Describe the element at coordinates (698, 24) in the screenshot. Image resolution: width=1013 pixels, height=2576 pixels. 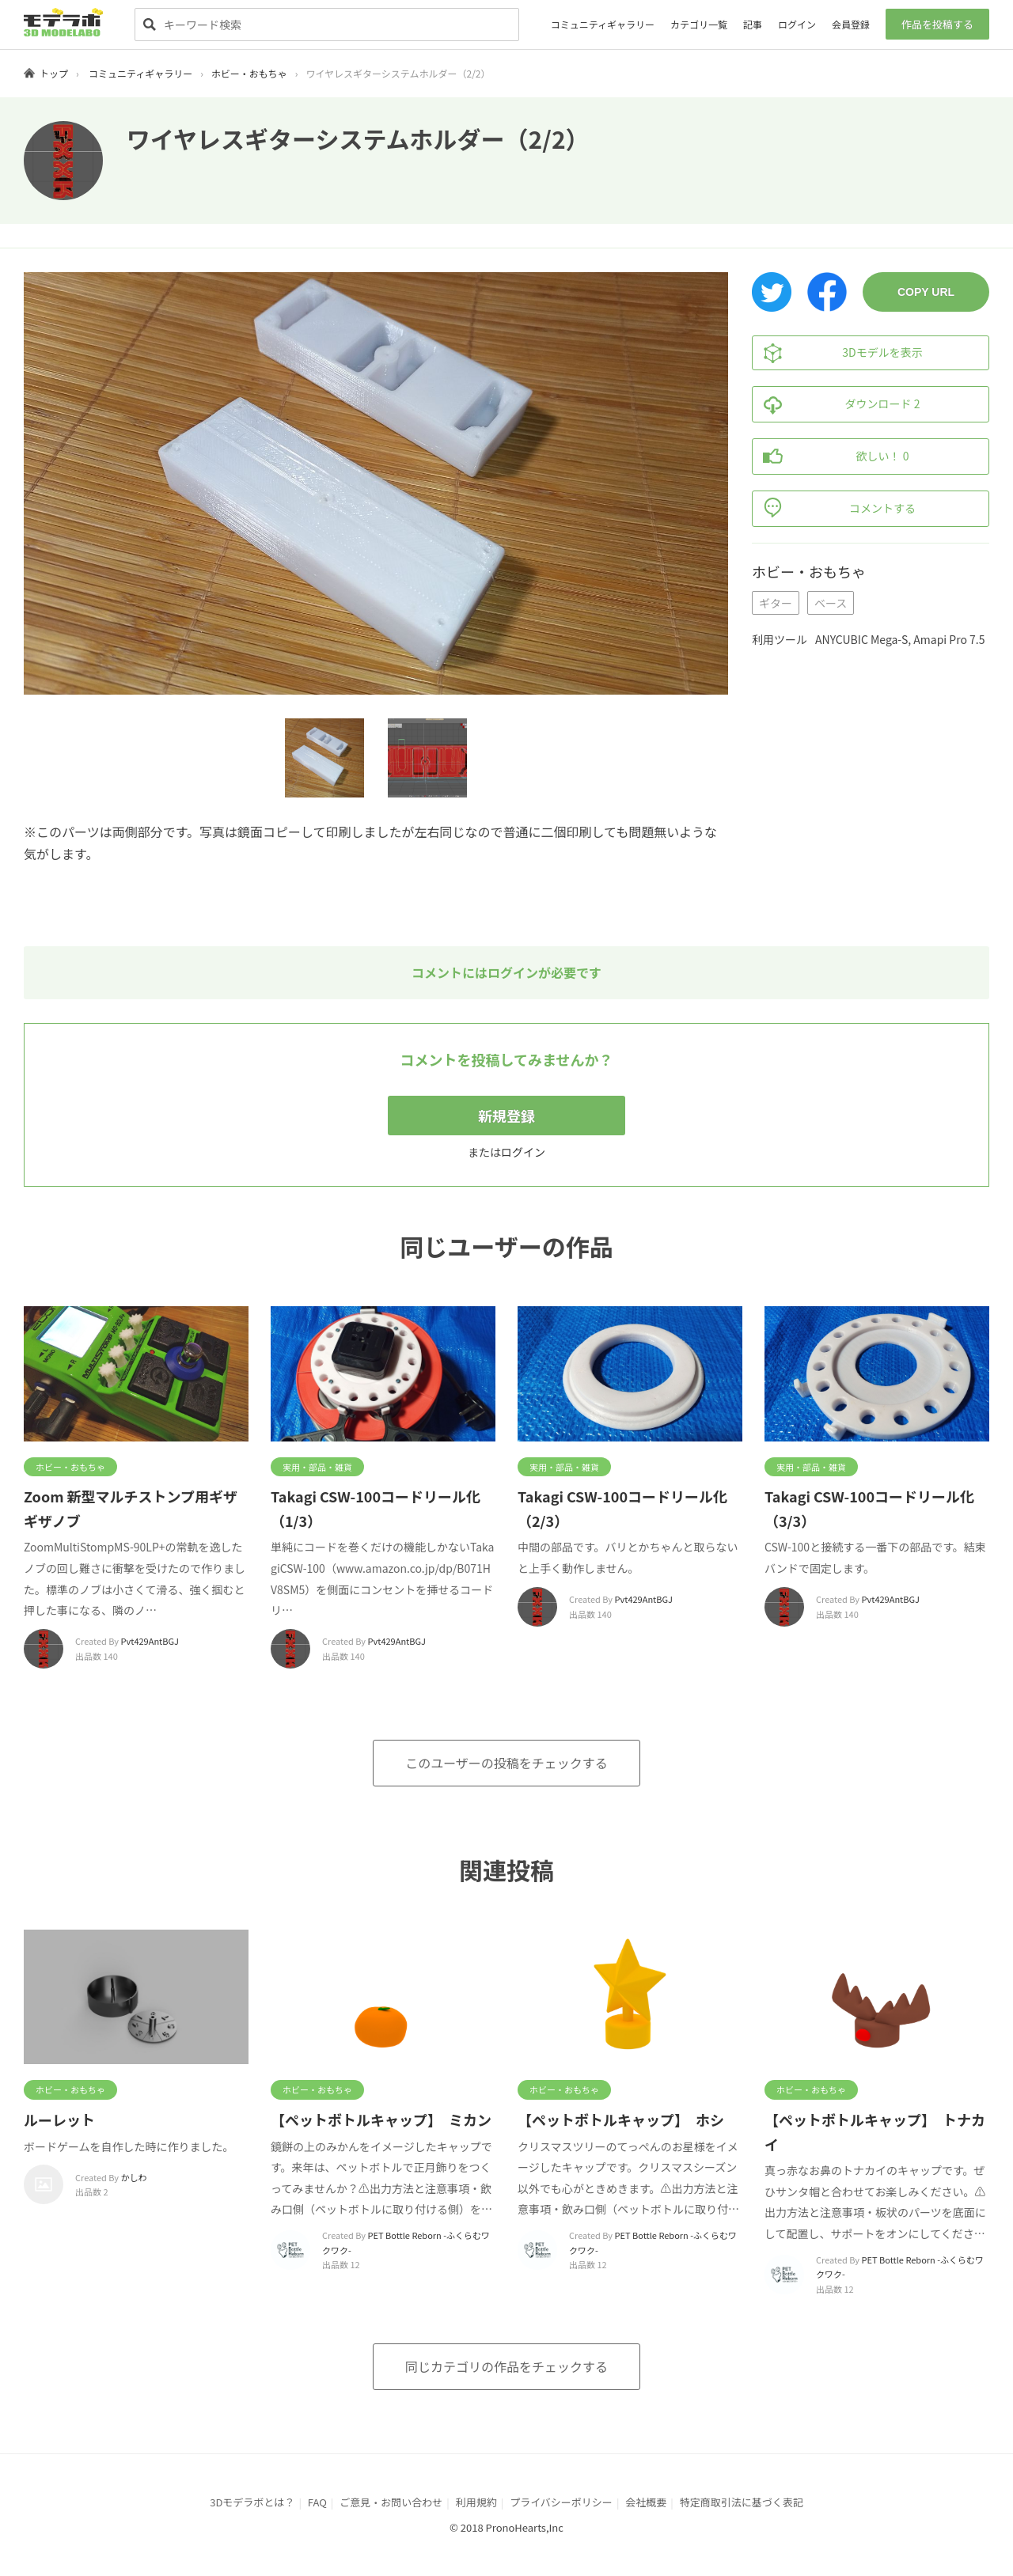
I see `カテゴリ一覧` at that location.